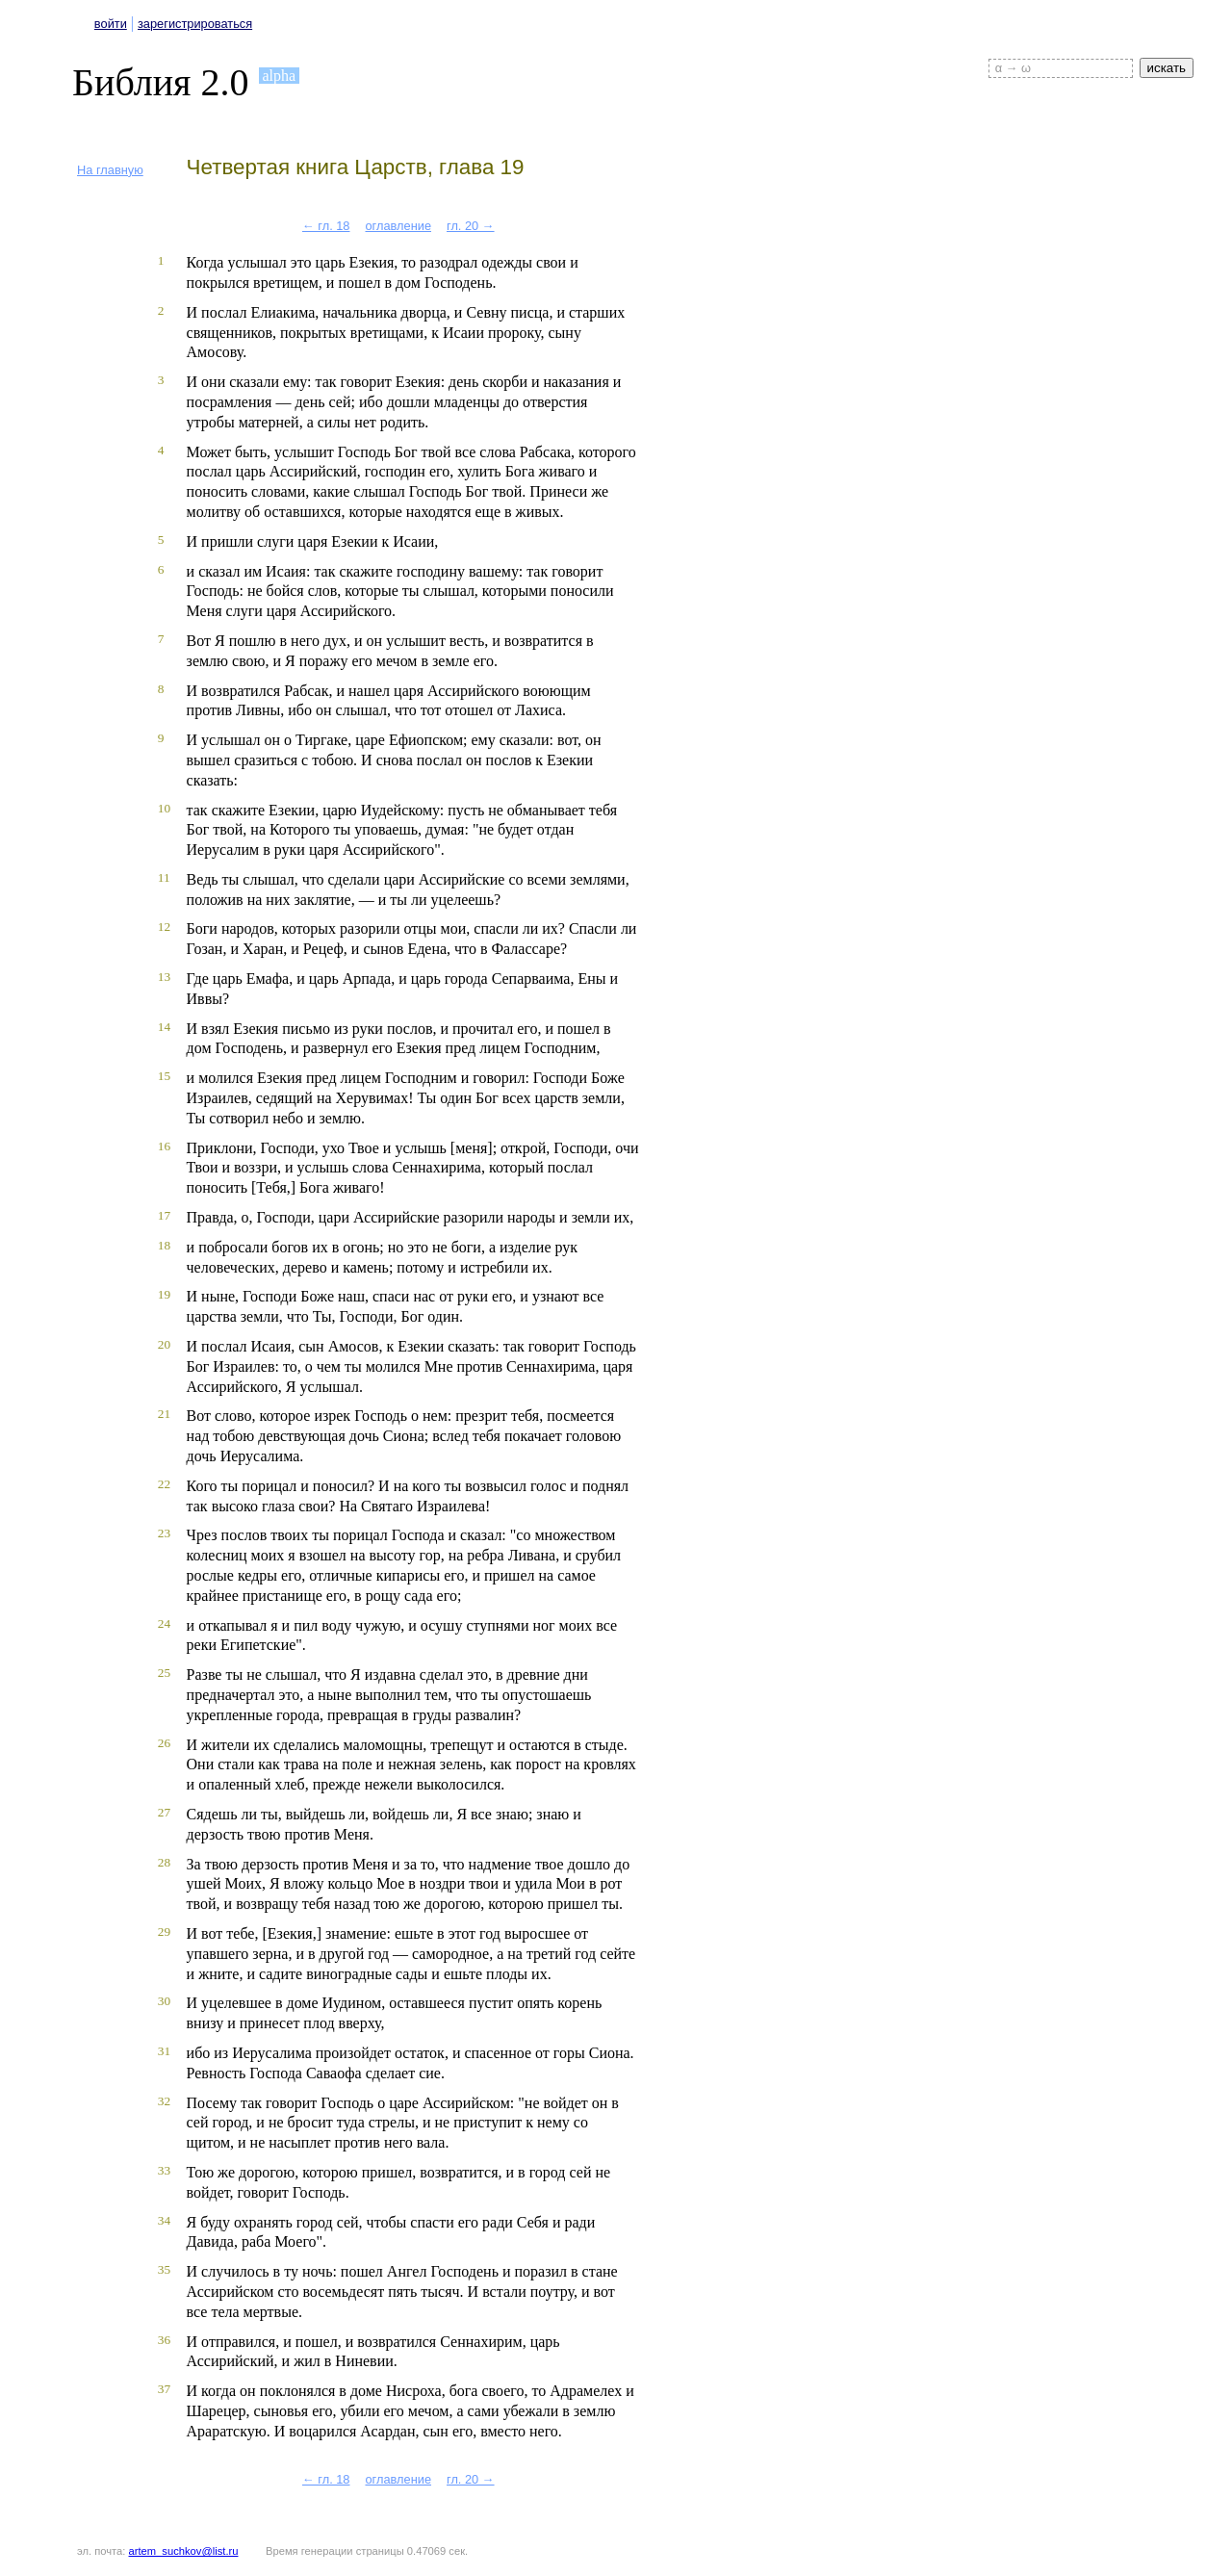  I want to click on 13, so click(164, 976).